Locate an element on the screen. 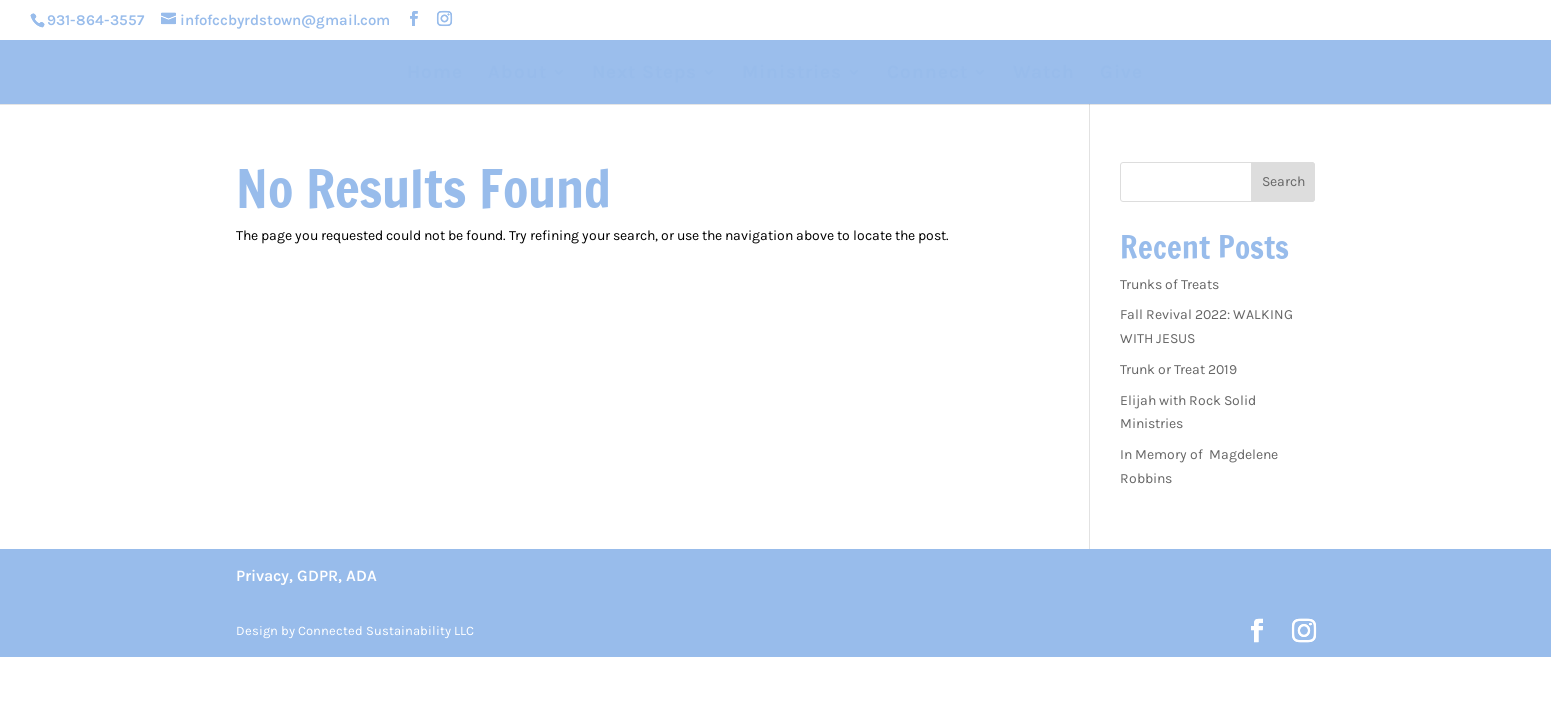 The height and width of the screenshot is (720, 1551). Trunks of Treats is located at coordinates (1169, 284).